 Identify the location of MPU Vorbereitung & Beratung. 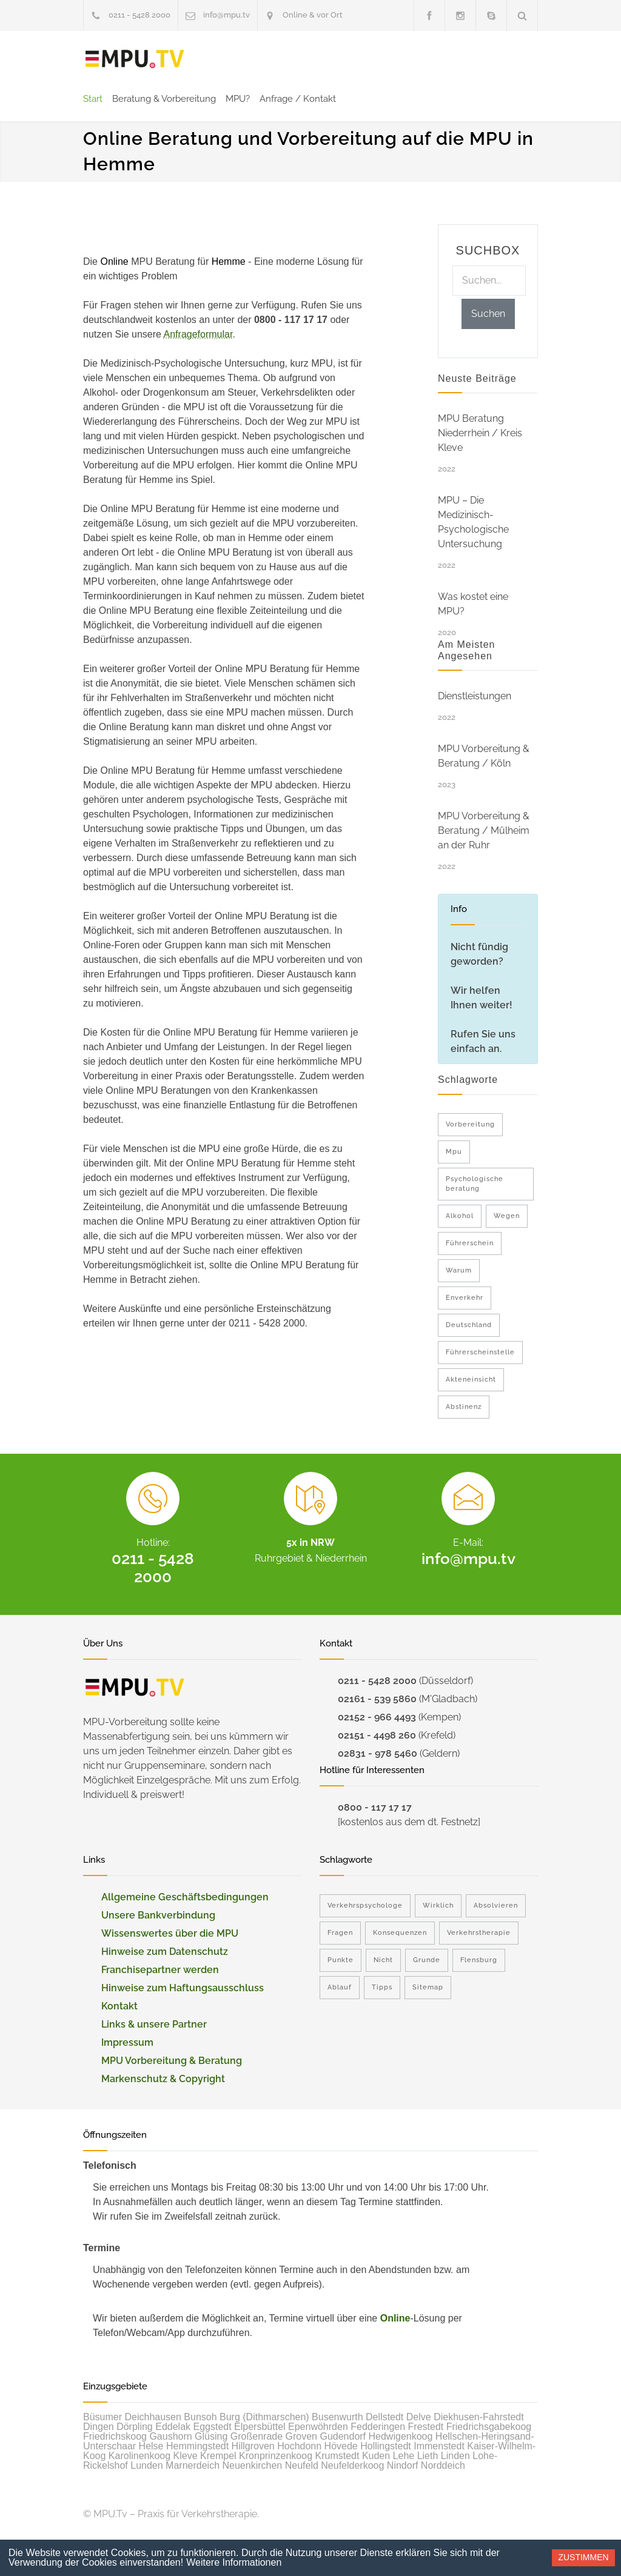
(171, 2060).